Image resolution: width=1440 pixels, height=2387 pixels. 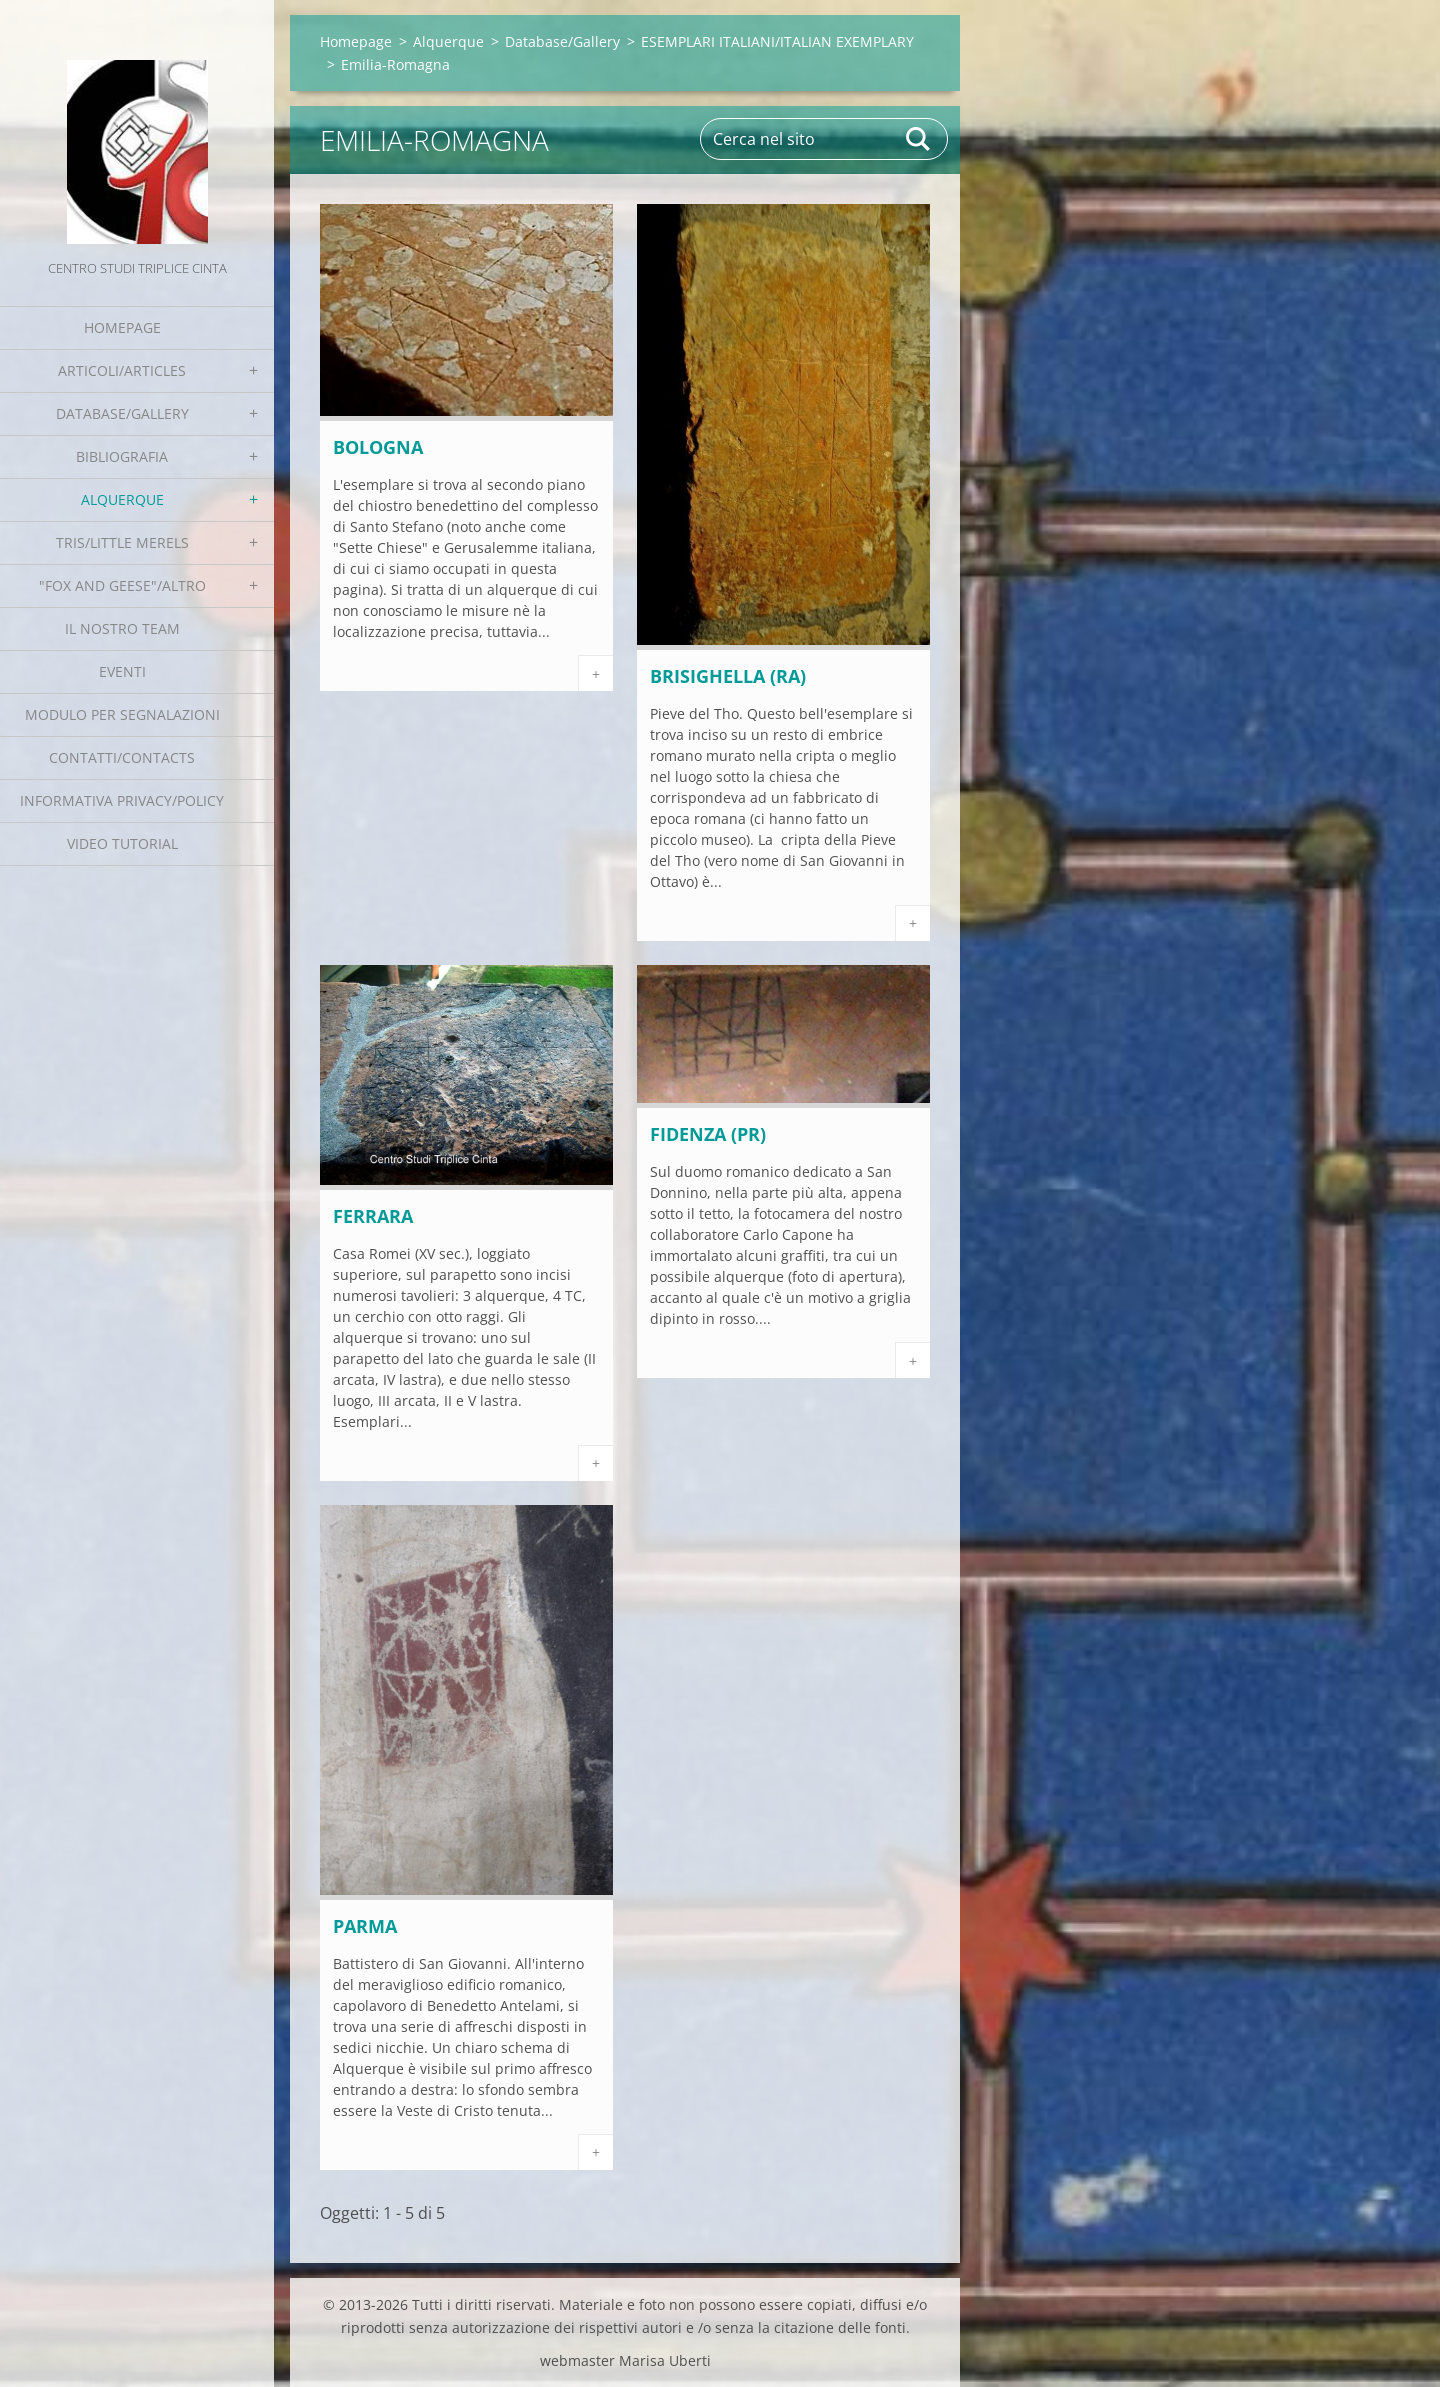 What do you see at coordinates (122, 628) in the screenshot?
I see `Il nostro team` at bounding box center [122, 628].